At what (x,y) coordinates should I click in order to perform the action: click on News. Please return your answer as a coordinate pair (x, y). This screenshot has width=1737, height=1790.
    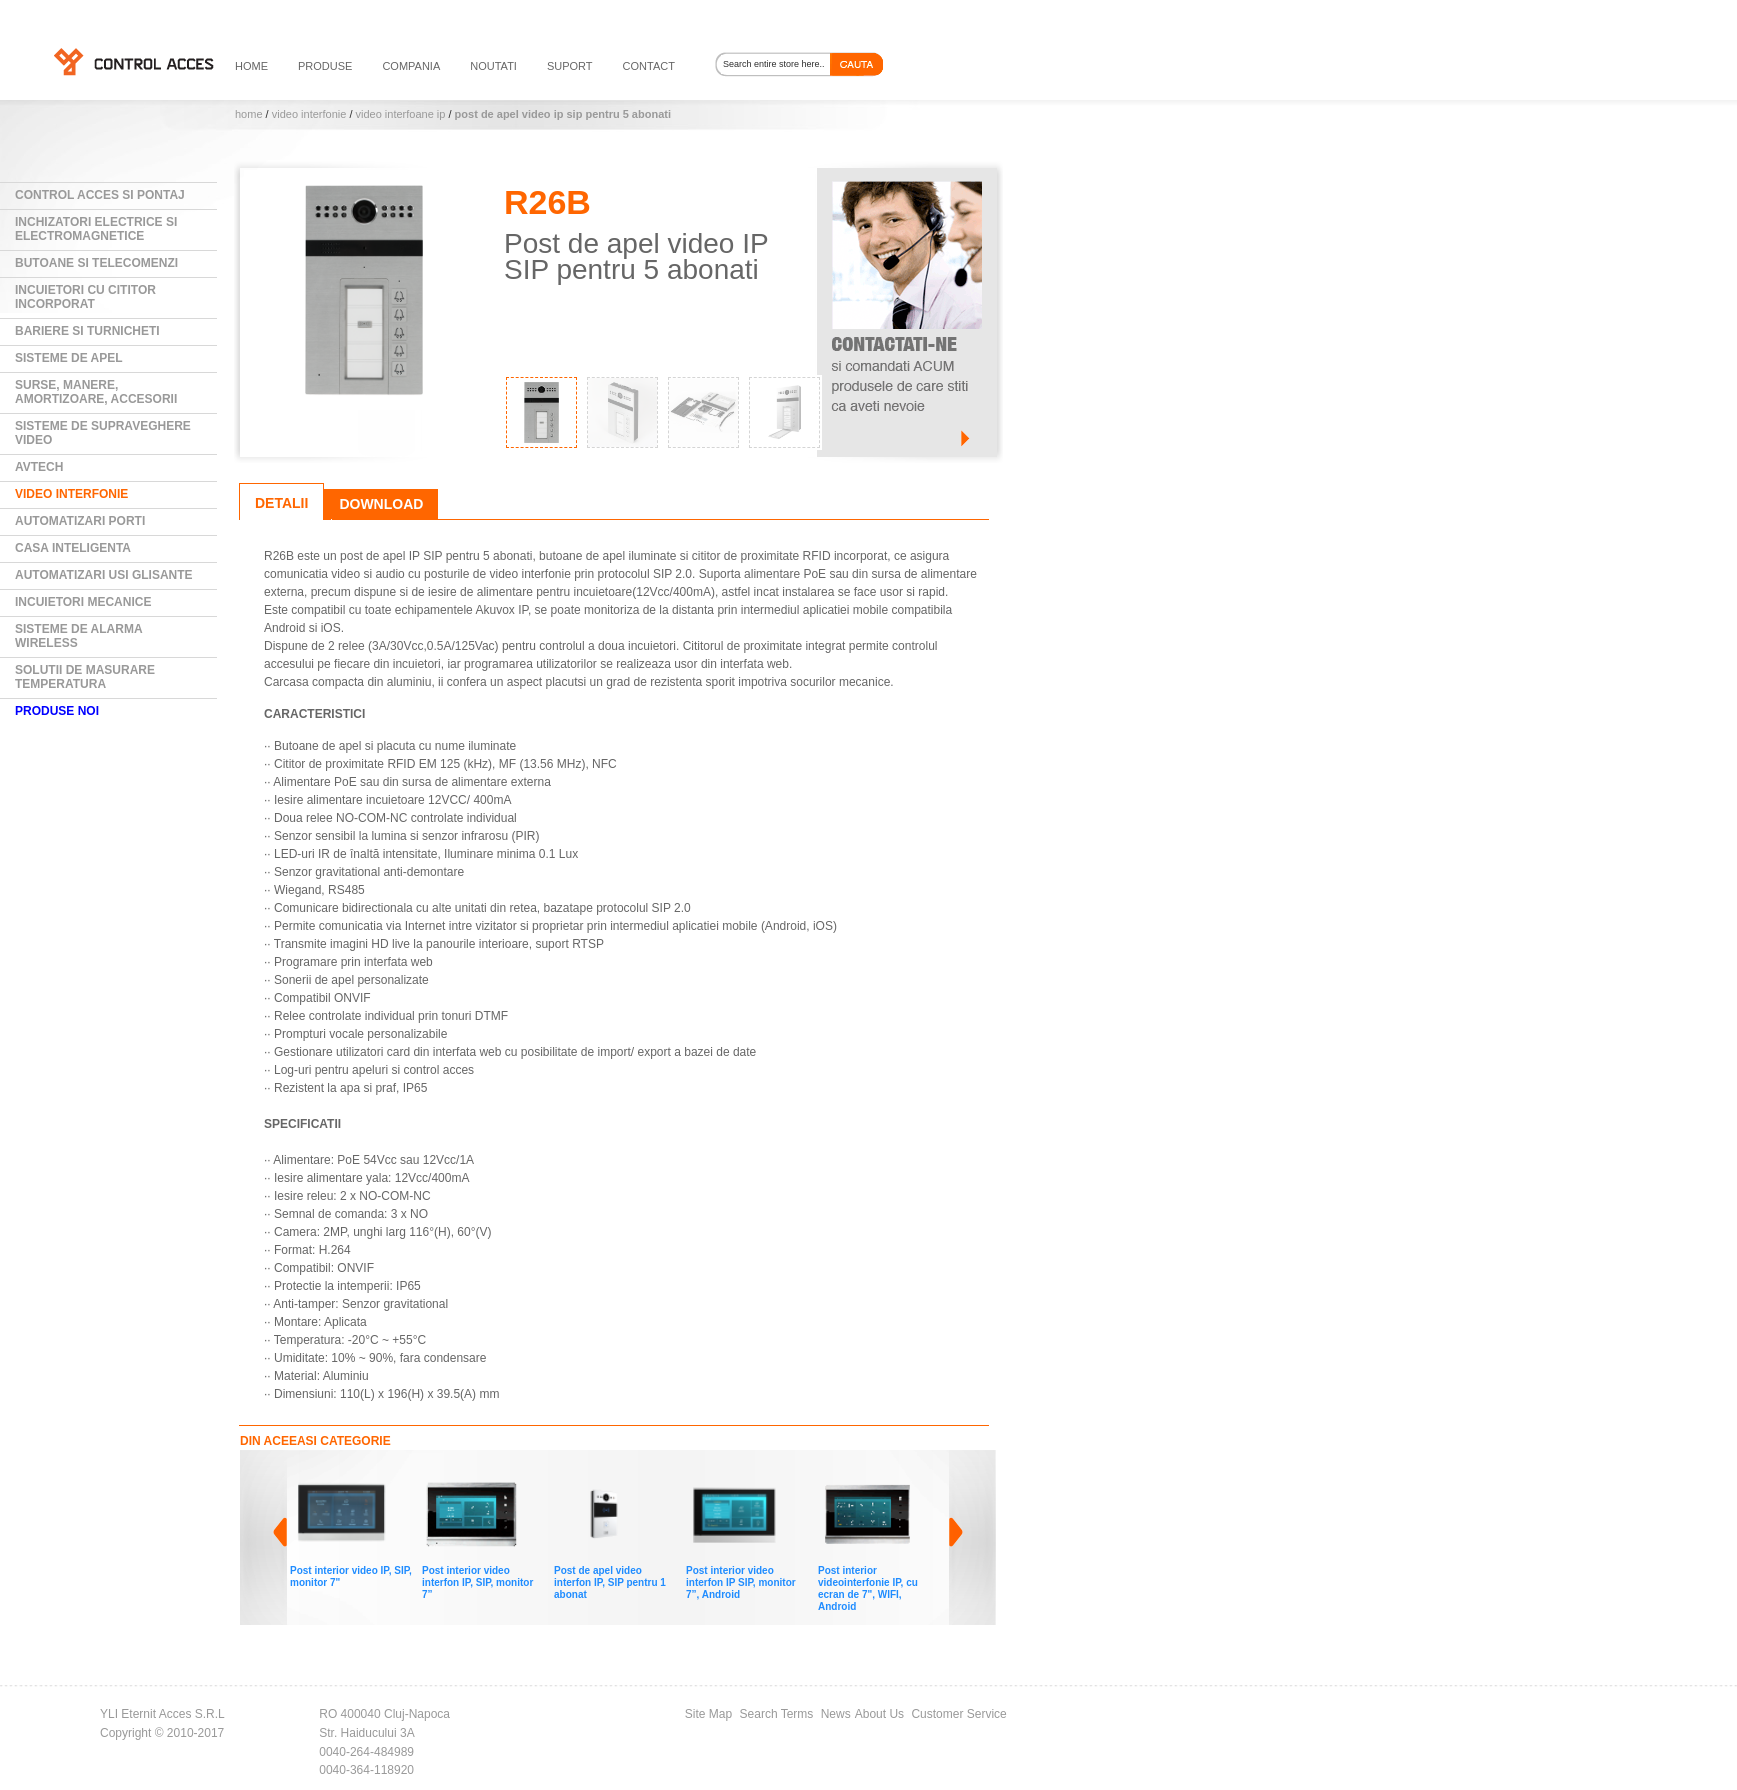
    Looking at the image, I should click on (836, 1714).